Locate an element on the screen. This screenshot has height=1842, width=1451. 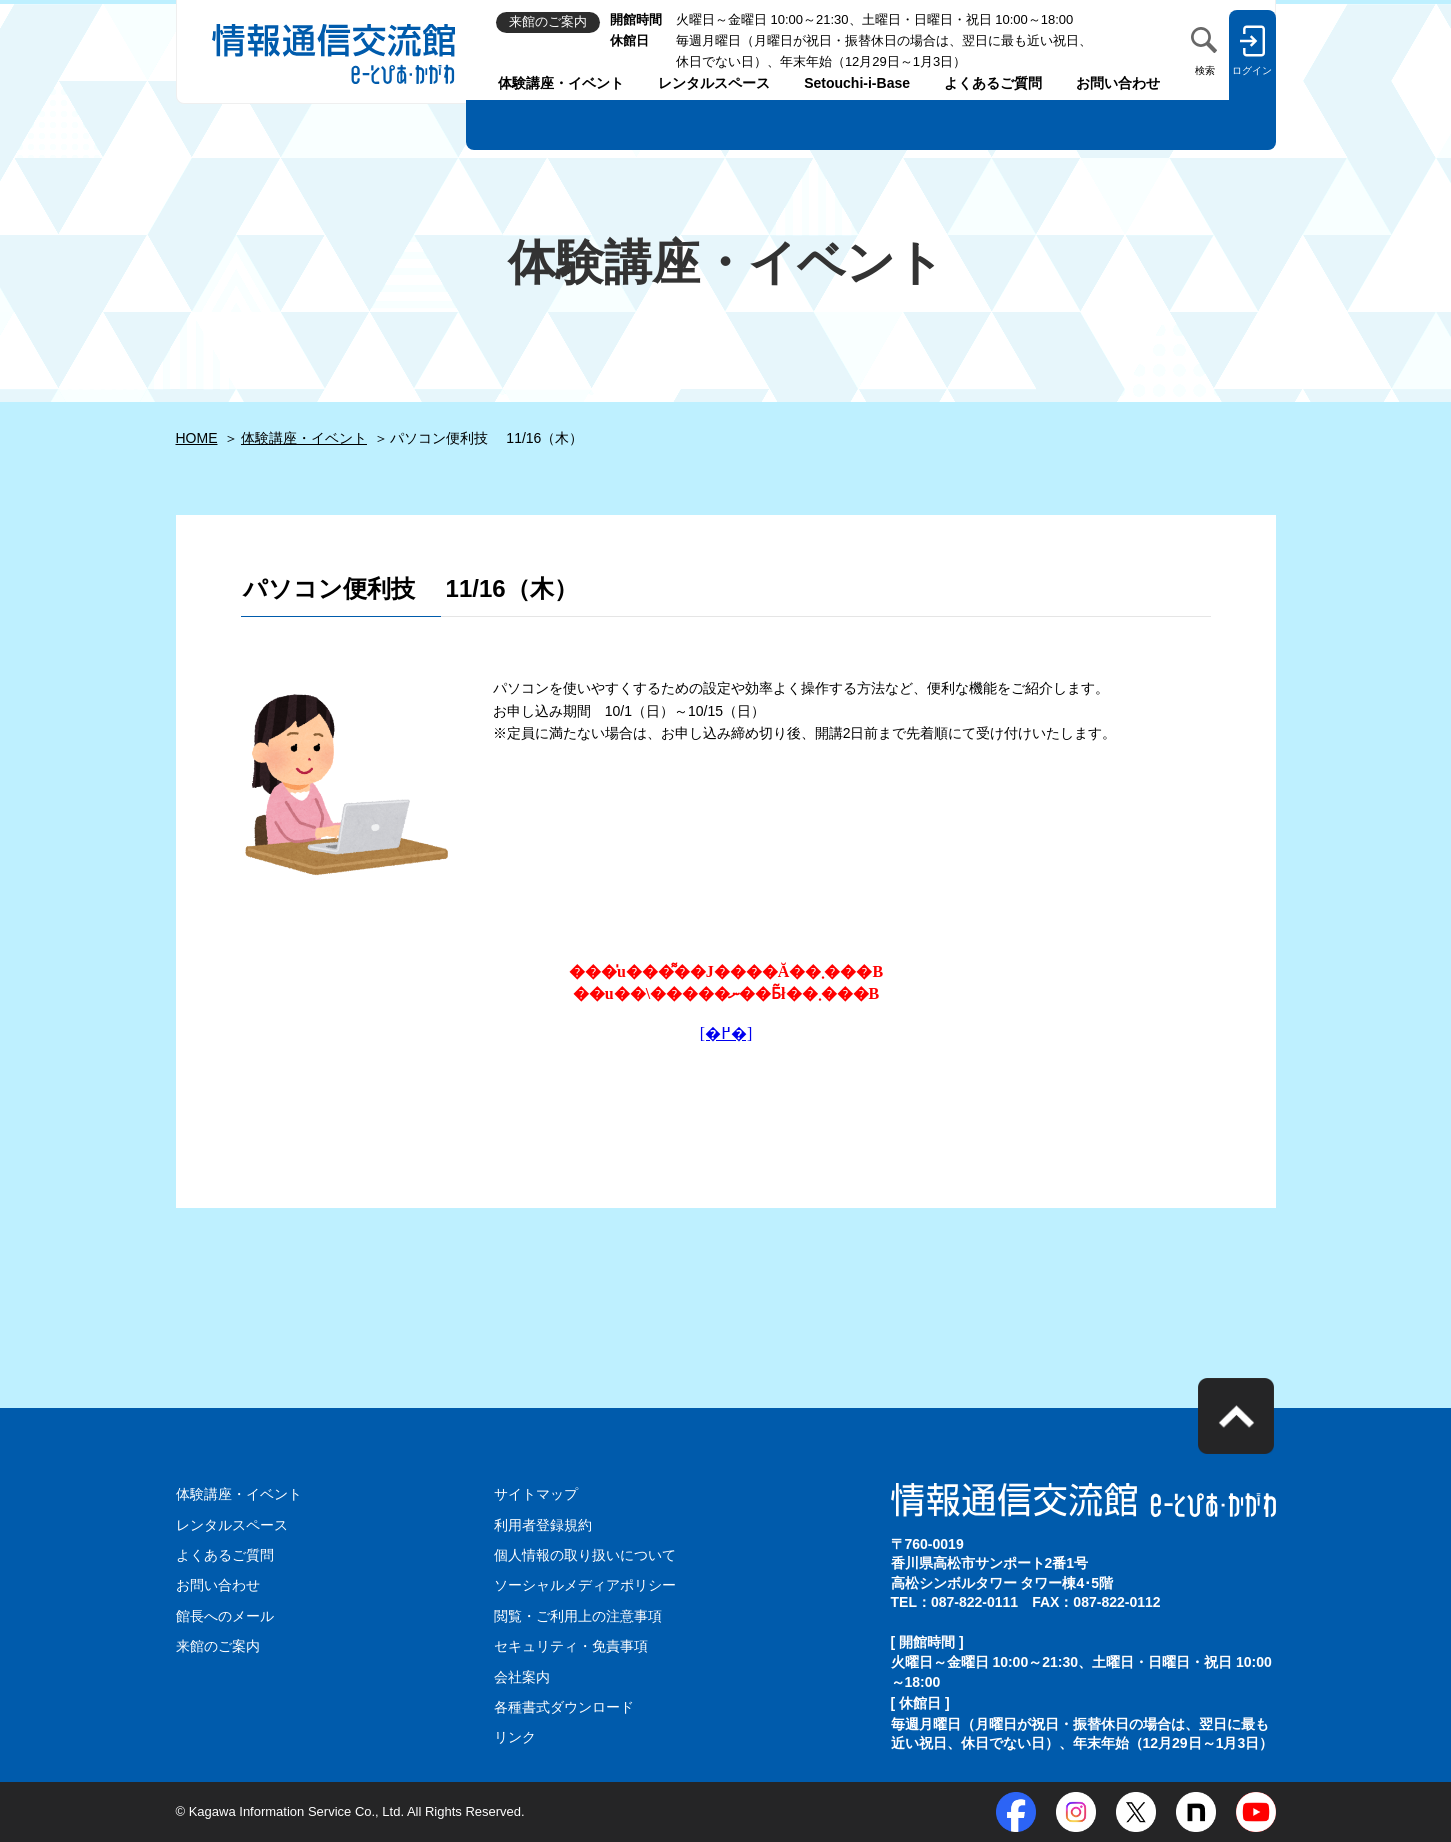
来館のご案内 is located at coordinates (218, 1646).